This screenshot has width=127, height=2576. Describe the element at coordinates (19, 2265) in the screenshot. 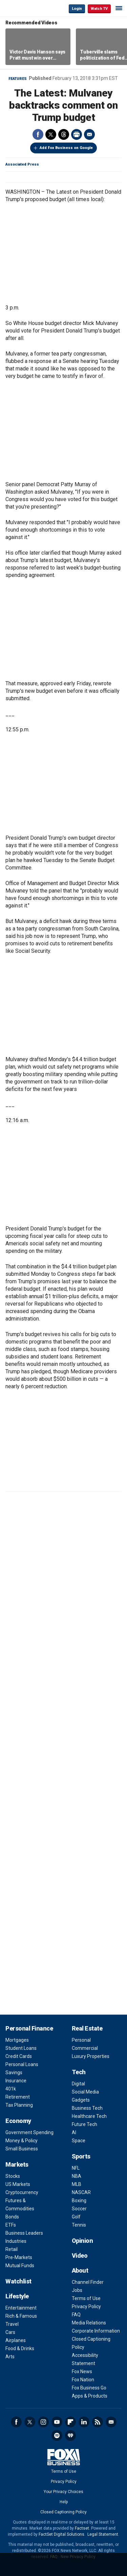

I see `Mutual Funds` at that location.